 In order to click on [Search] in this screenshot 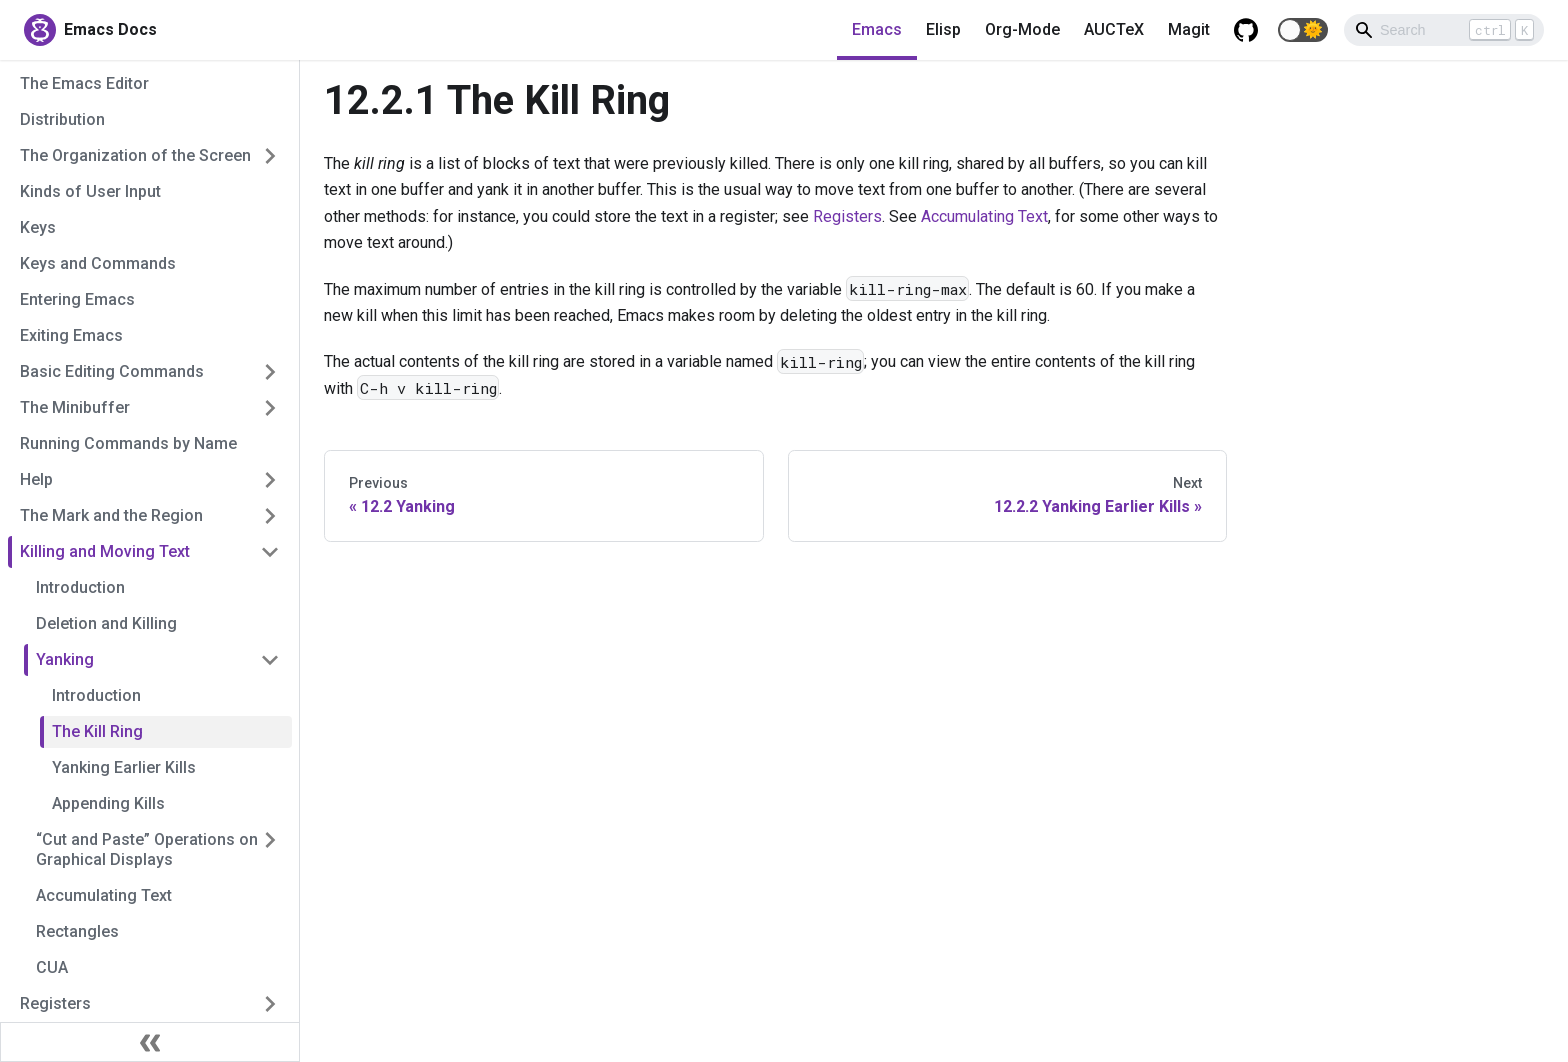, I will do `click(1444, 30)`.